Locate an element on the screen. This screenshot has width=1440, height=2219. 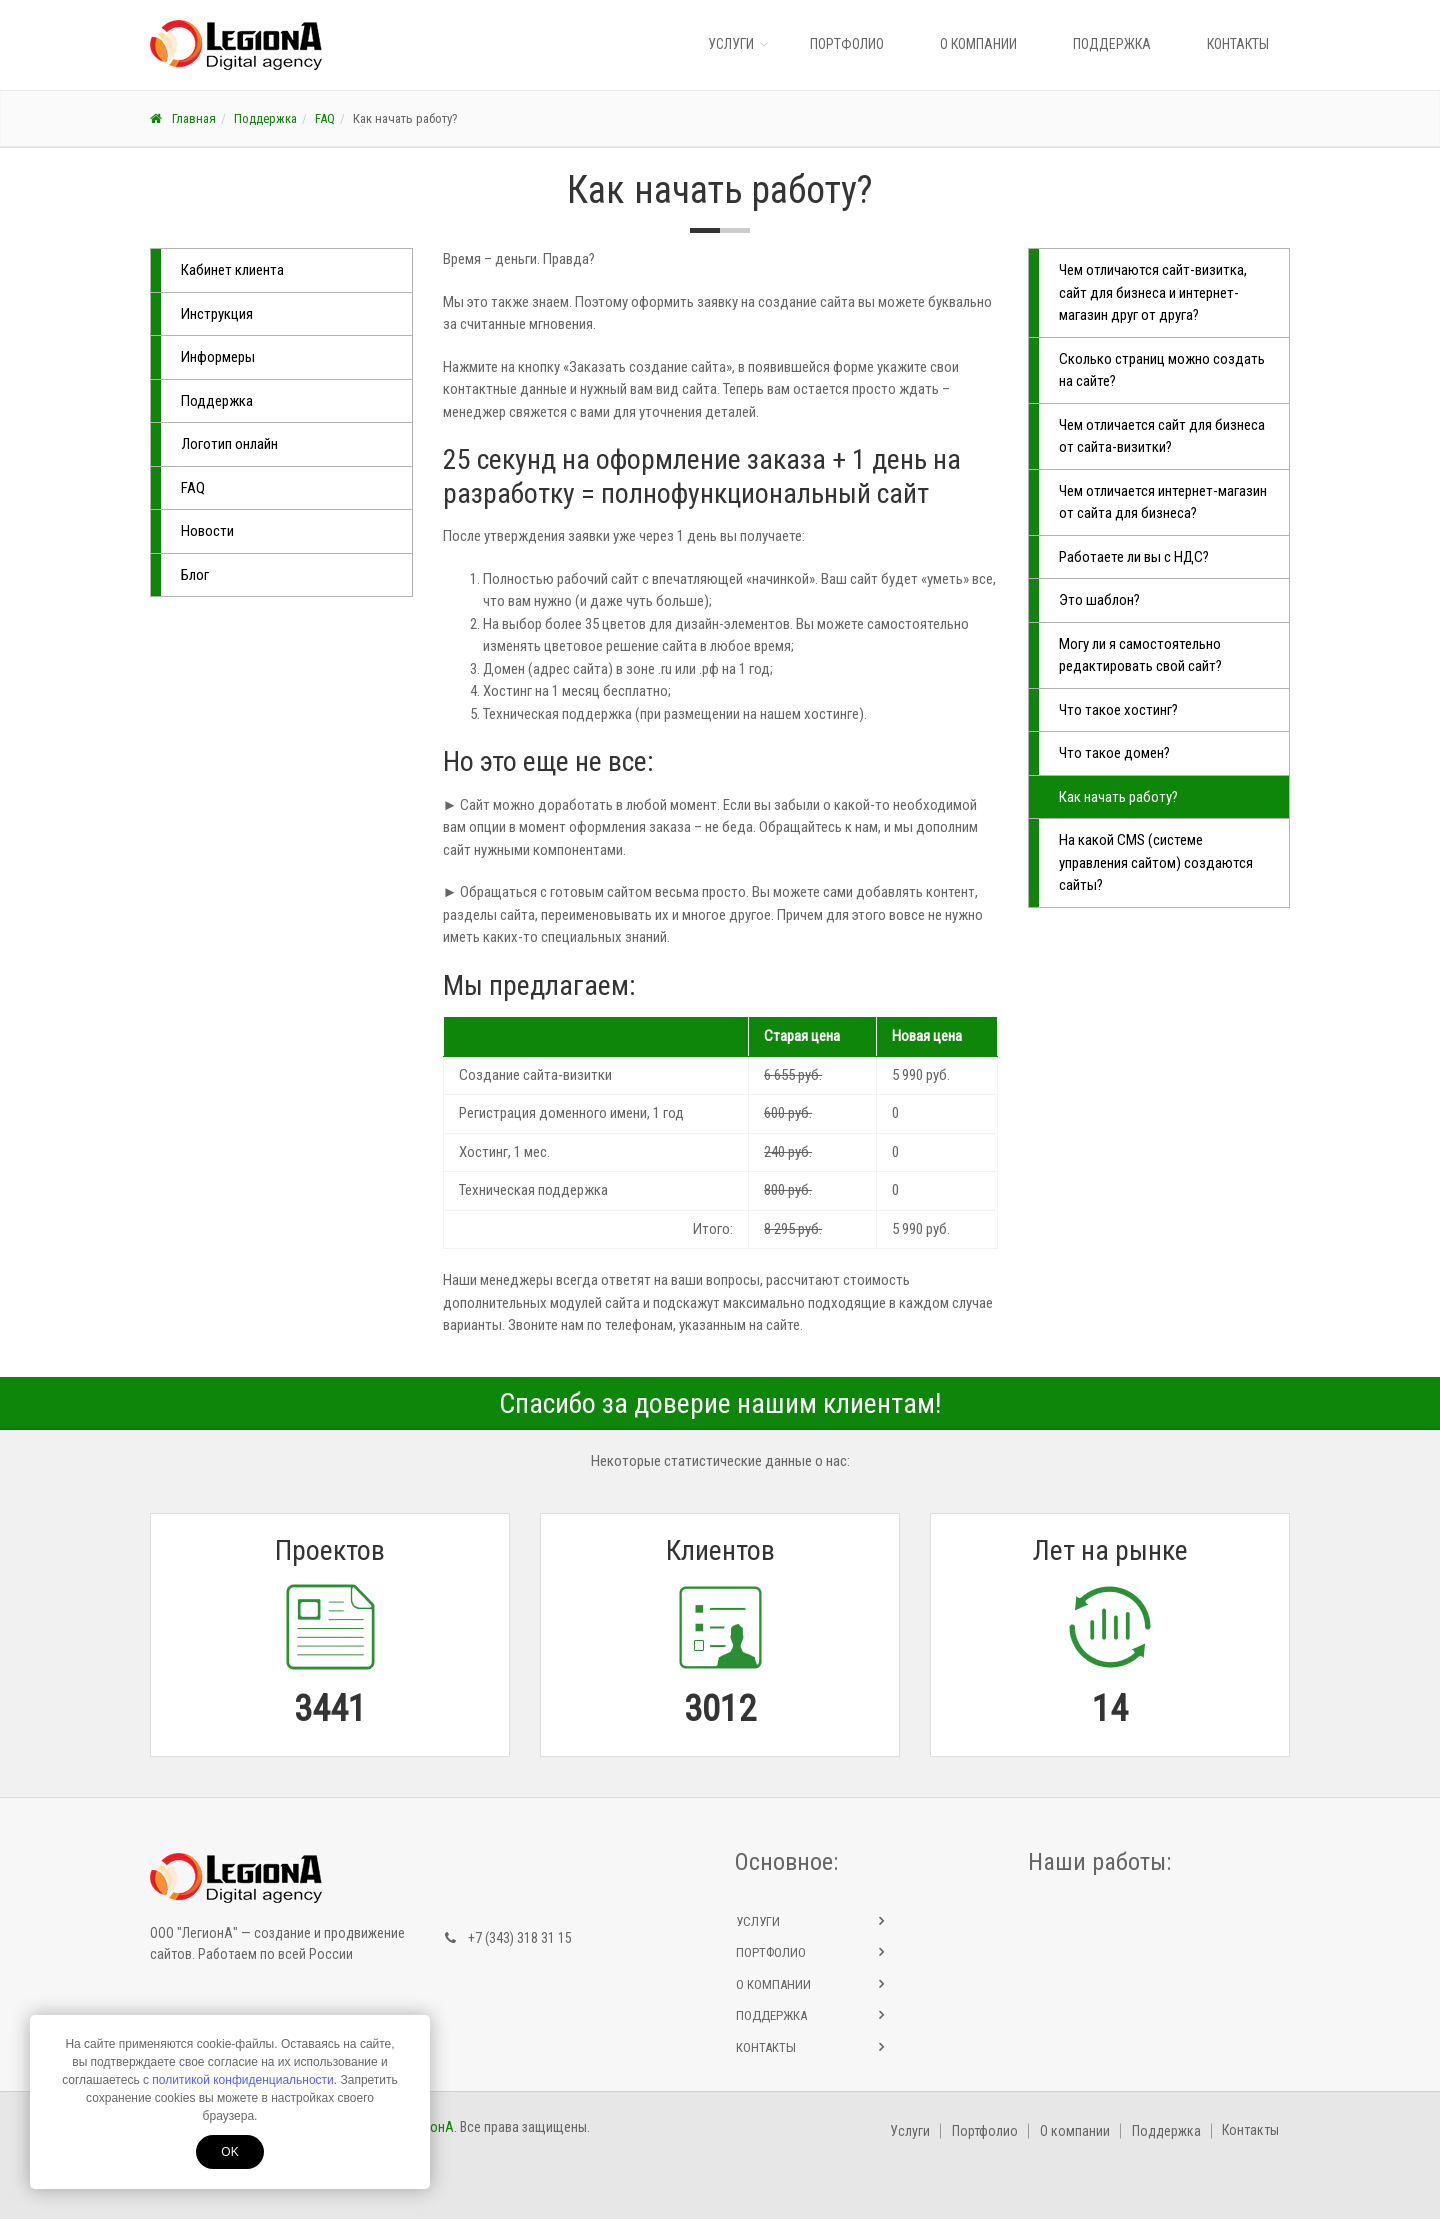
На какой CMS (системе управления сайтом) создаются сайты? is located at coordinates (1156, 862).